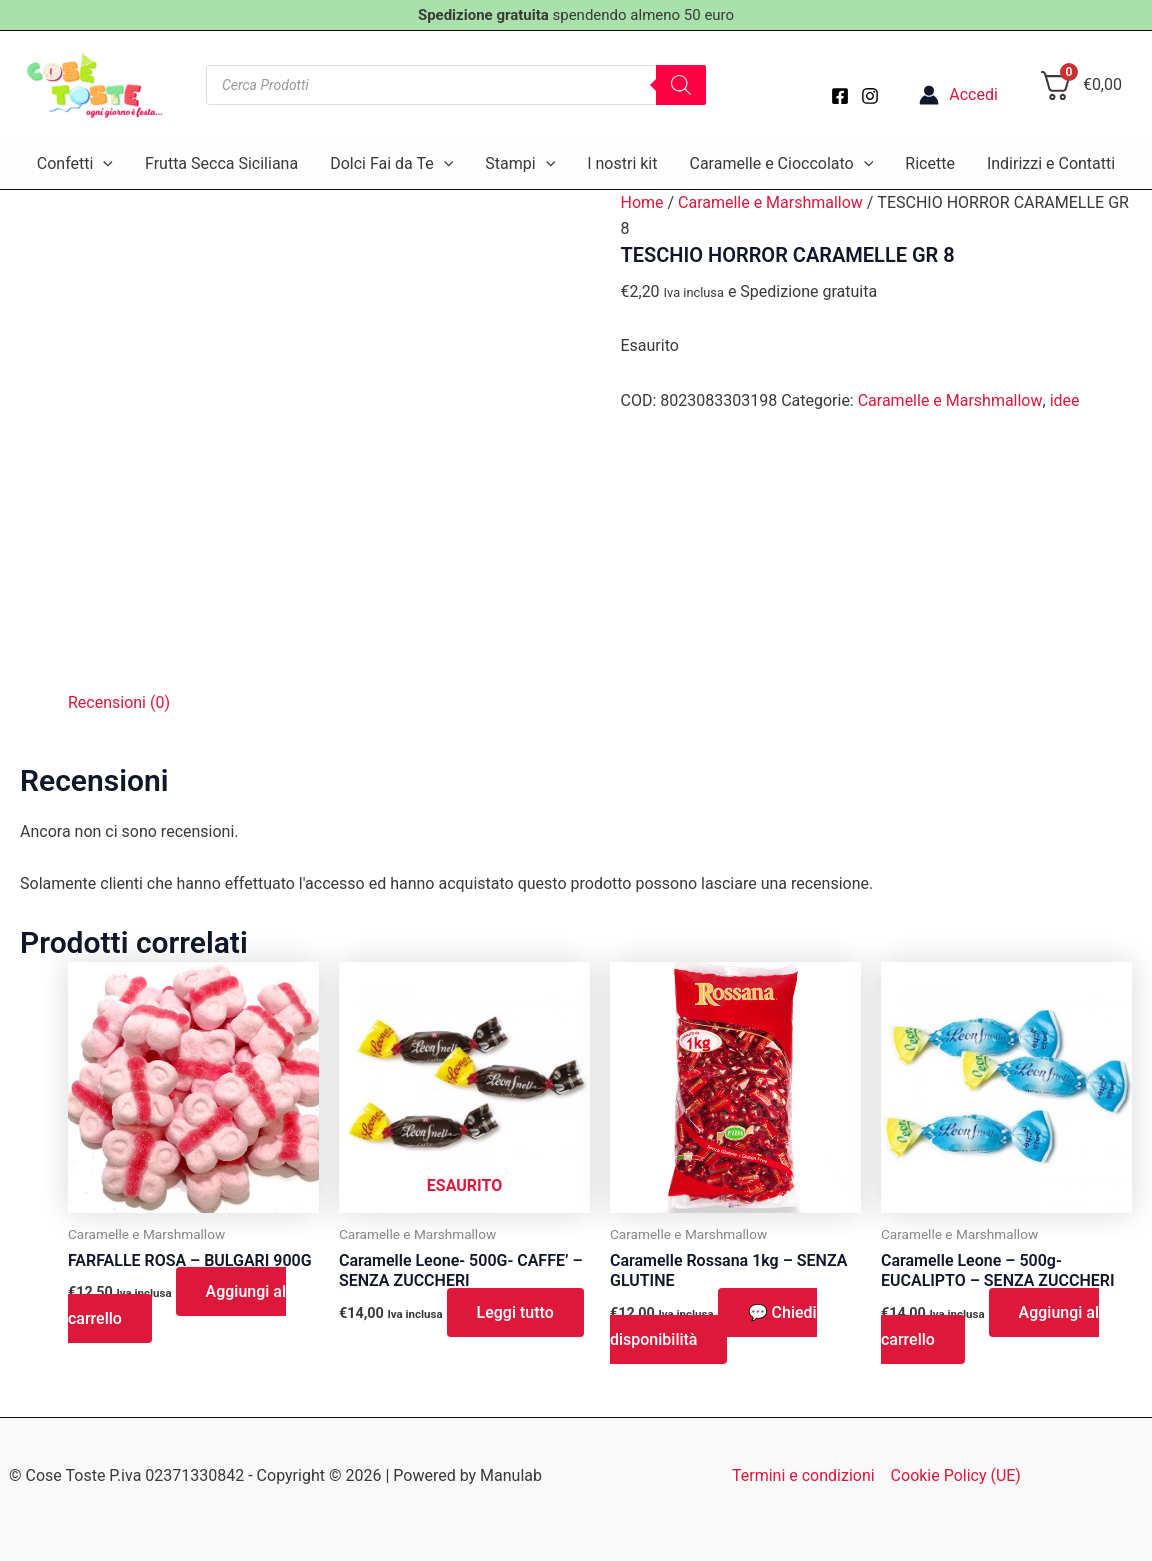  I want to click on Caramelle e Cioccolato, so click(781, 164).